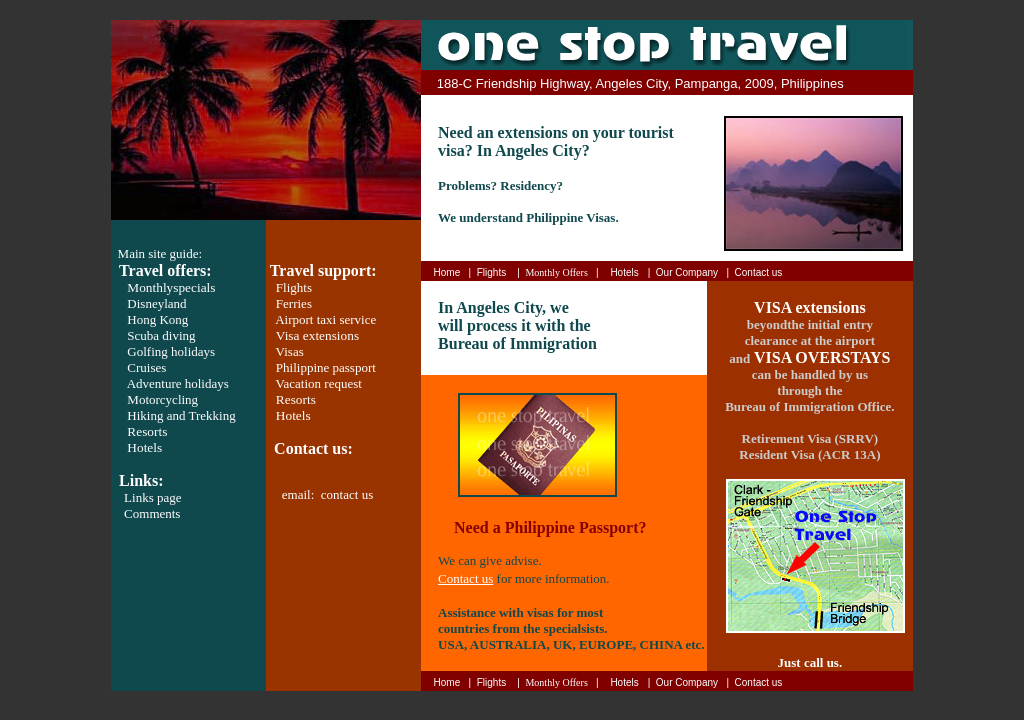 The image size is (1024, 720). Describe the element at coordinates (152, 513) in the screenshot. I see `Comments` at that location.